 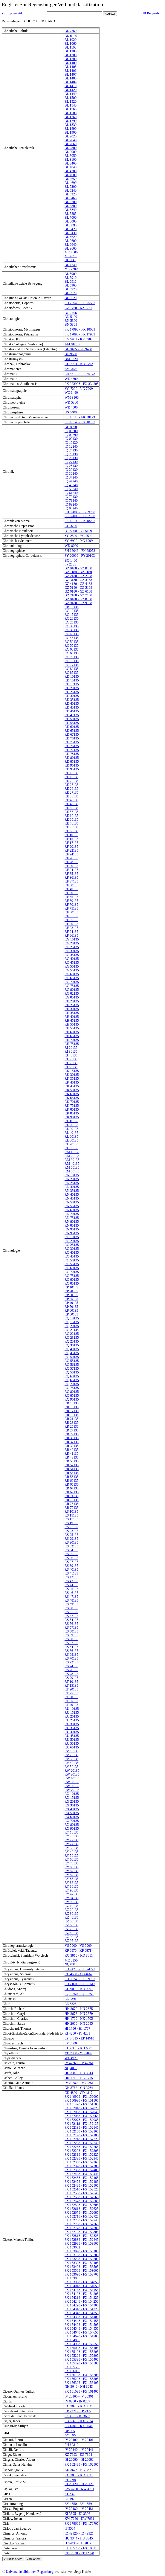 What do you see at coordinates (70, 39) in the screenshot?
I see `BL 1020` at bounding box center [70, 39].